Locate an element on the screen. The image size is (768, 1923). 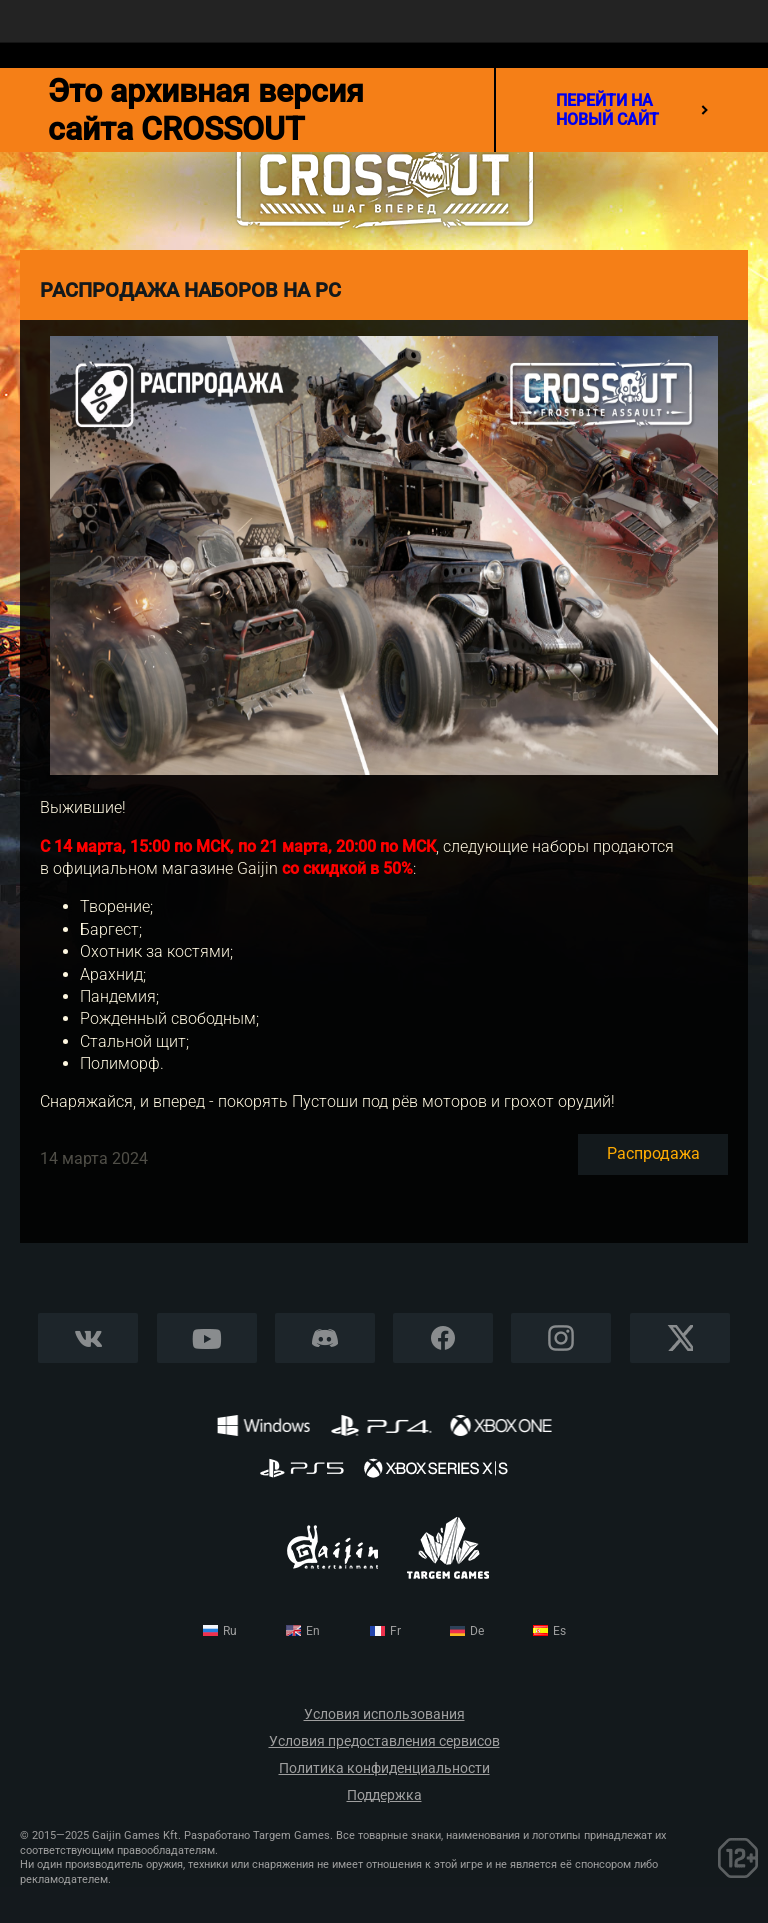
es is located at coordinates (559, 1631).